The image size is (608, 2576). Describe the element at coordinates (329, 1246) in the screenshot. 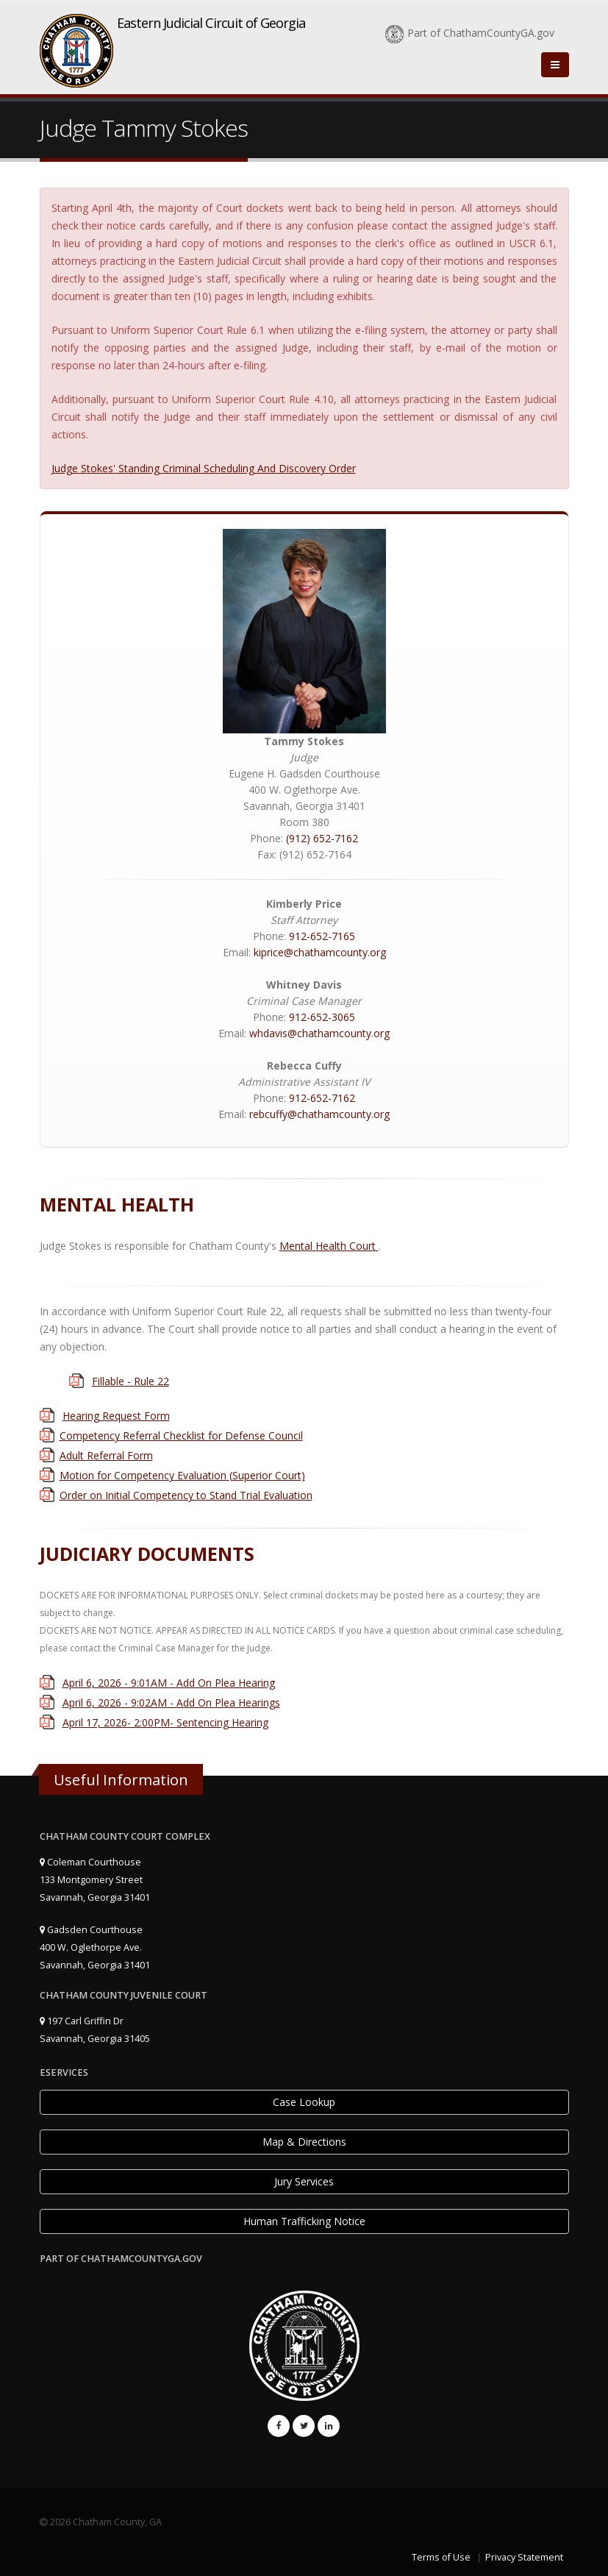

I see `Mental Health Court` at that location.